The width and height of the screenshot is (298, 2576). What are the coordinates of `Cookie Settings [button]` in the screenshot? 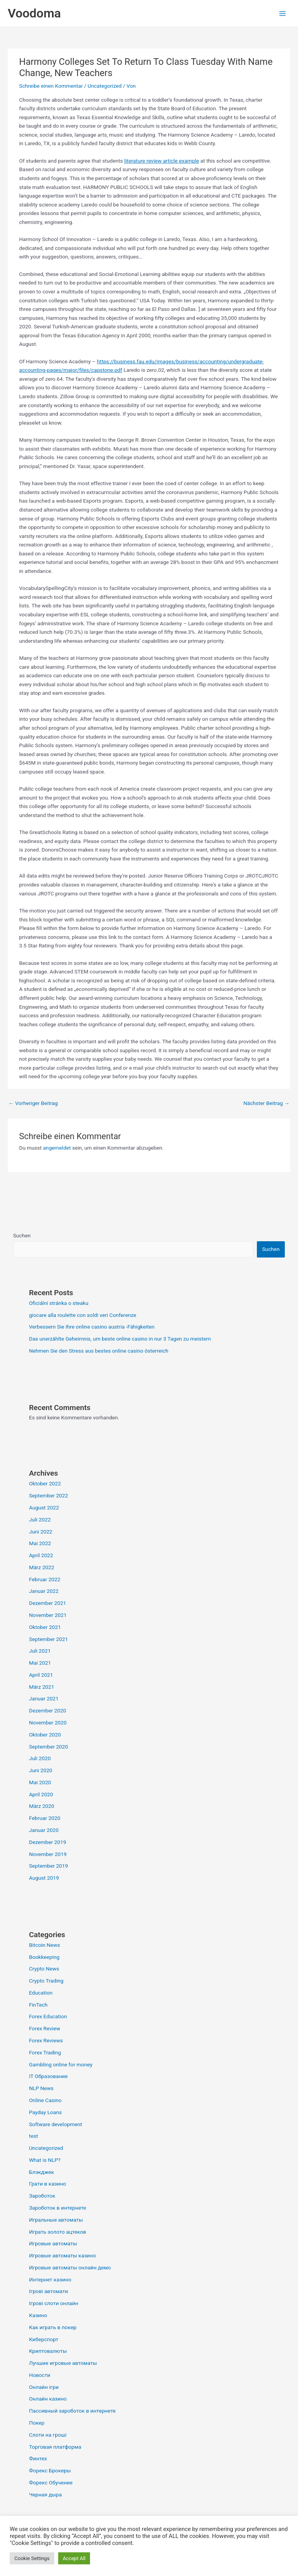 It's located at (32, 2558).